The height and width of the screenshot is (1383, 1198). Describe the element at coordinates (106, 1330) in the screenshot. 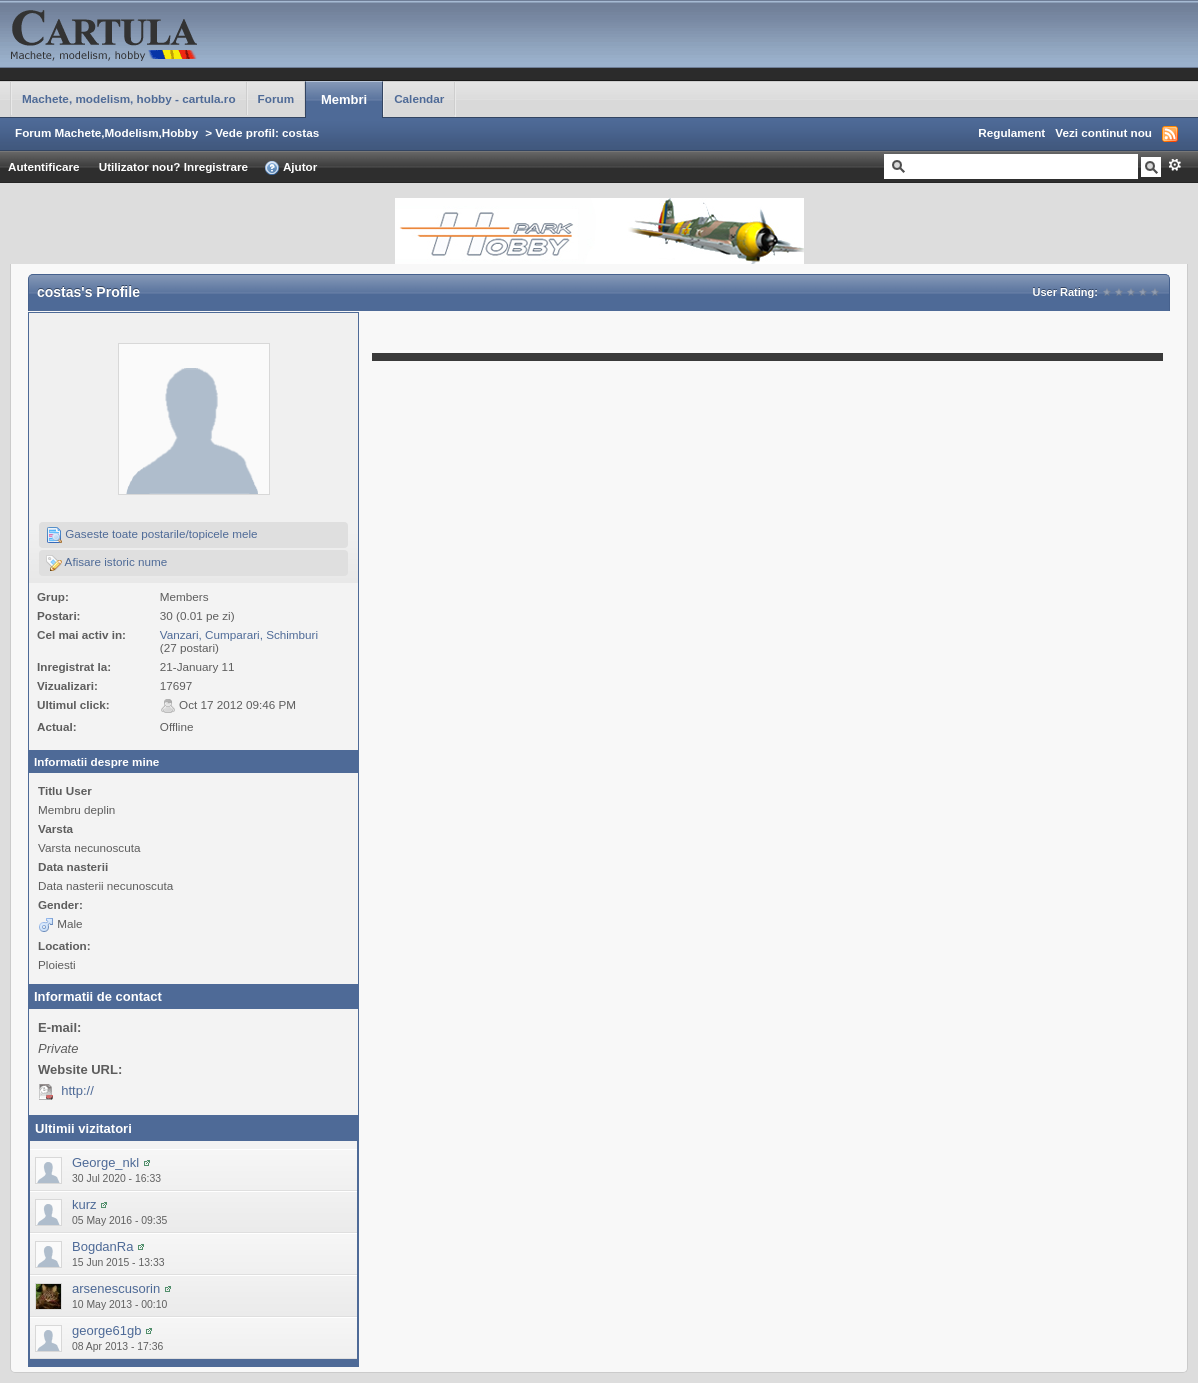

I see `george61gb` at that location.